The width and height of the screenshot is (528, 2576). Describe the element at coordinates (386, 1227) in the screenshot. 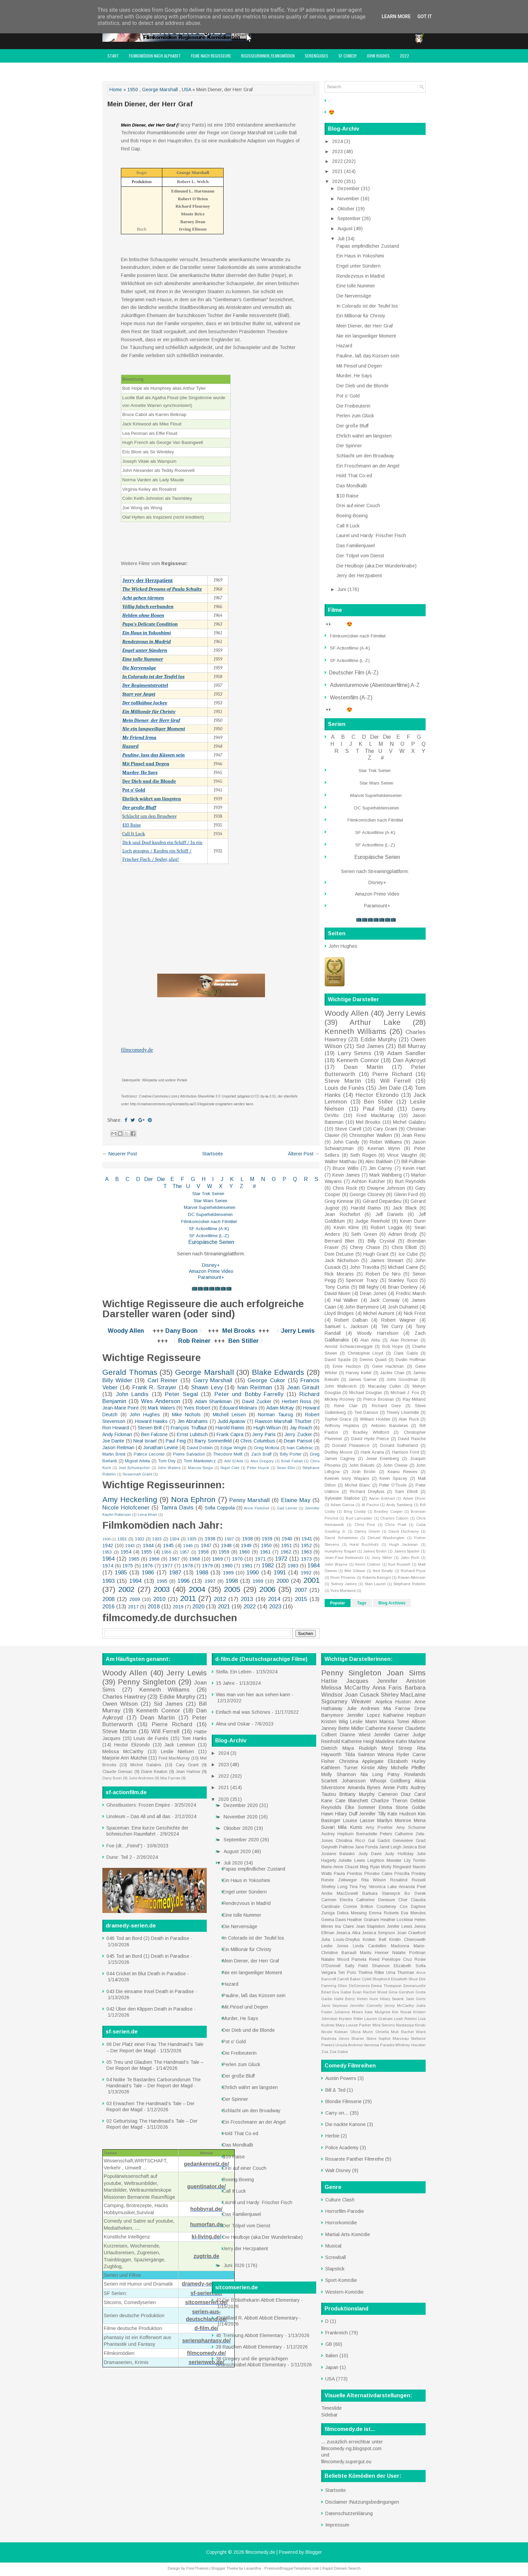

I see `Robert Loggia` at that location.